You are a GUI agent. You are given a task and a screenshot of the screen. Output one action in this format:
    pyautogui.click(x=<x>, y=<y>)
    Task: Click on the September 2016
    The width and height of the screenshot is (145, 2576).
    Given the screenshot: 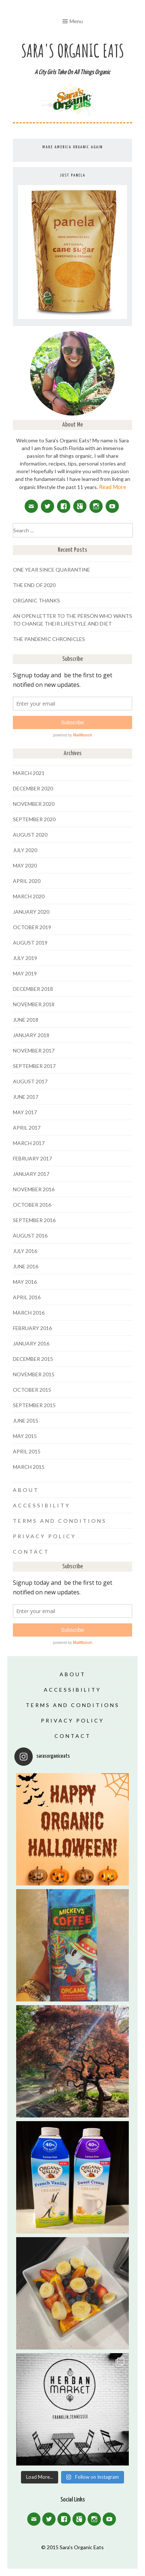 What is the action you would take?
    pyautogui.click(x=34, y=1220)
    